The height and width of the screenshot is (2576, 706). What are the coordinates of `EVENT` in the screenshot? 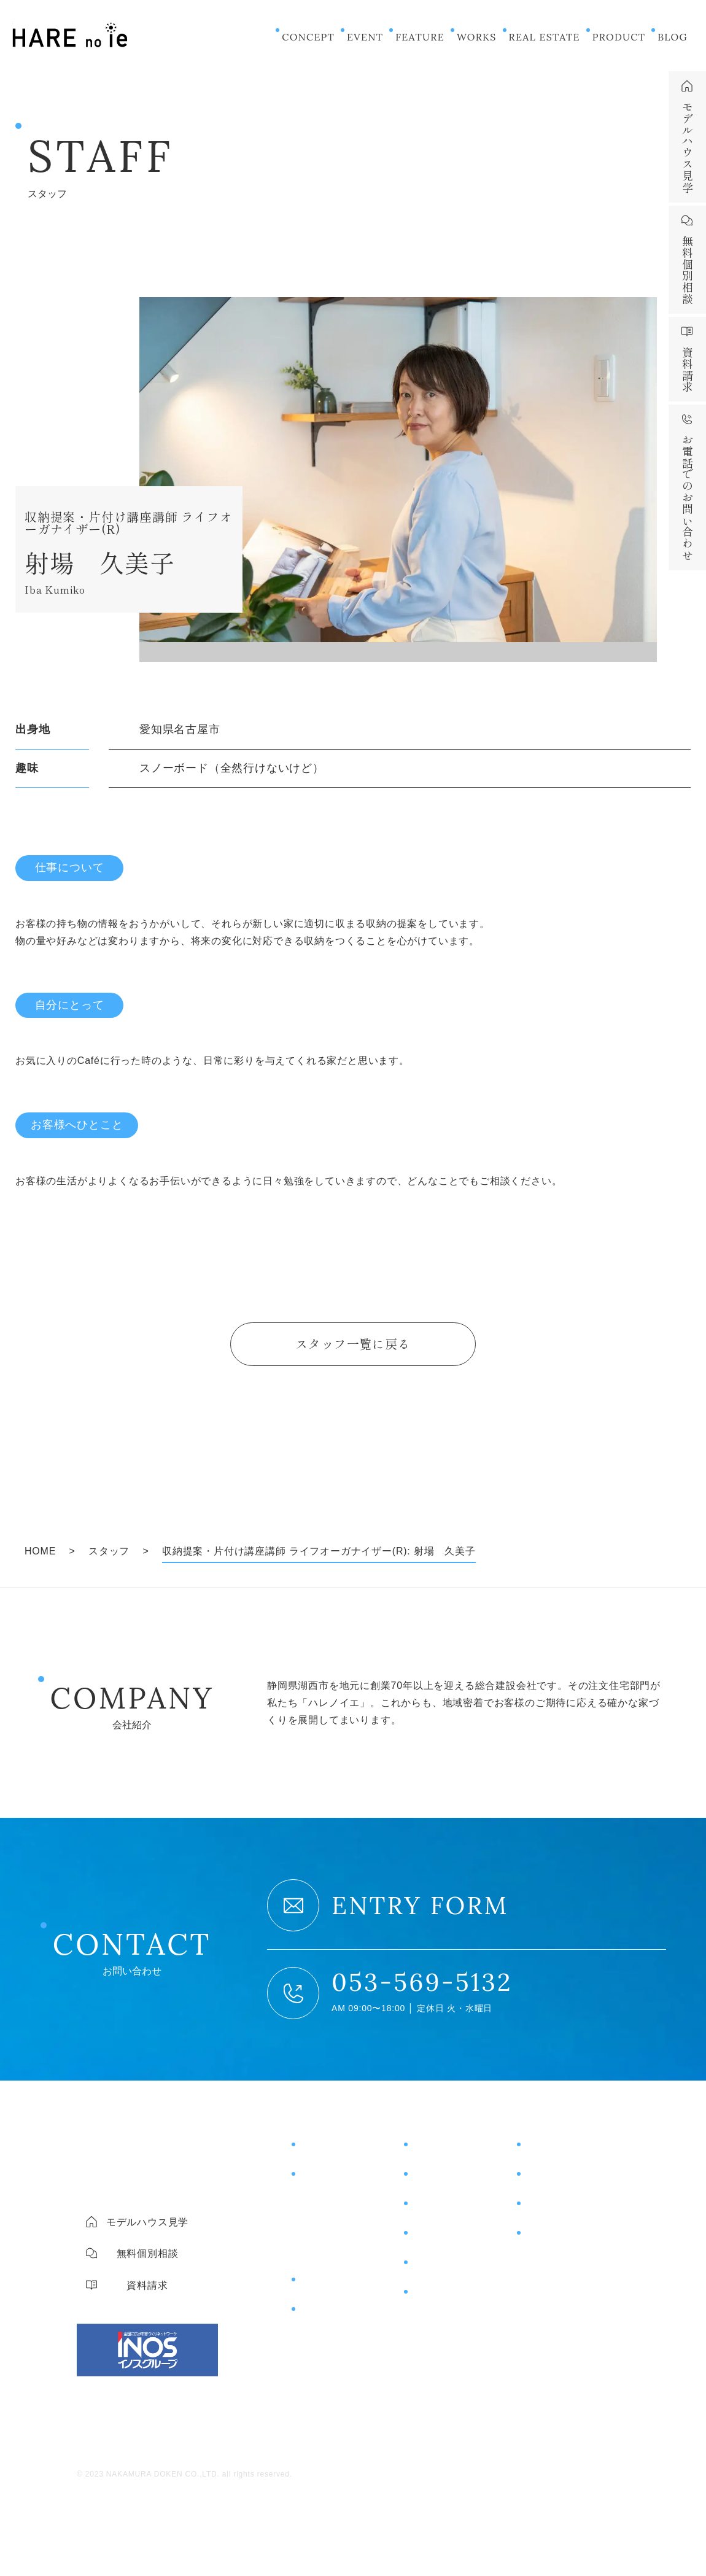 It's located at (365, 37).